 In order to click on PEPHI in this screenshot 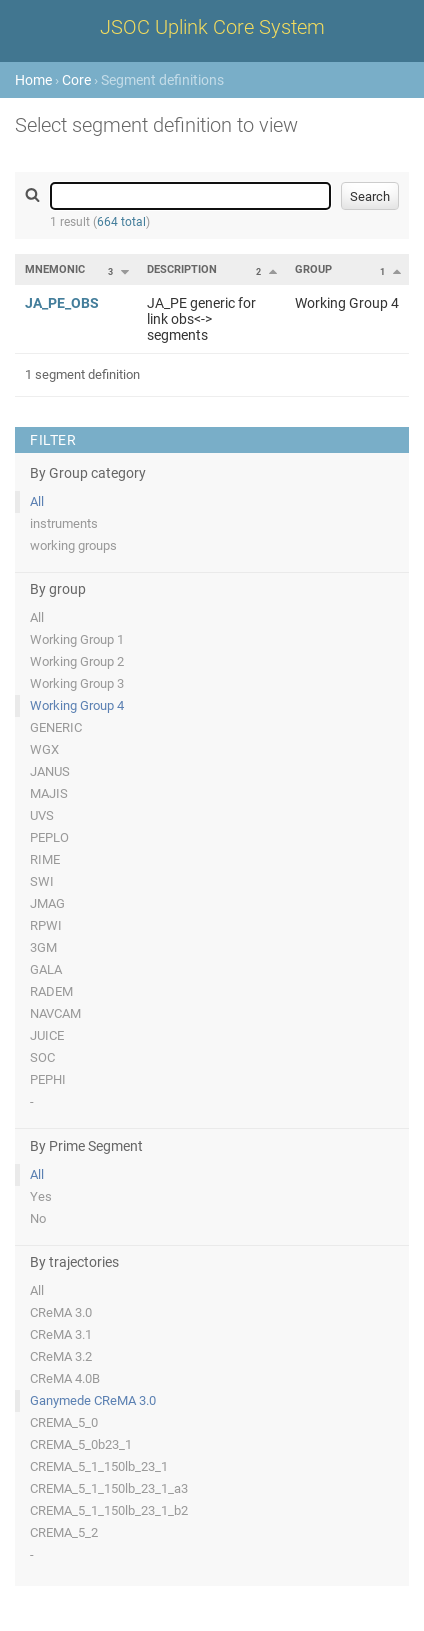, I will do `click(48, 1079)`.